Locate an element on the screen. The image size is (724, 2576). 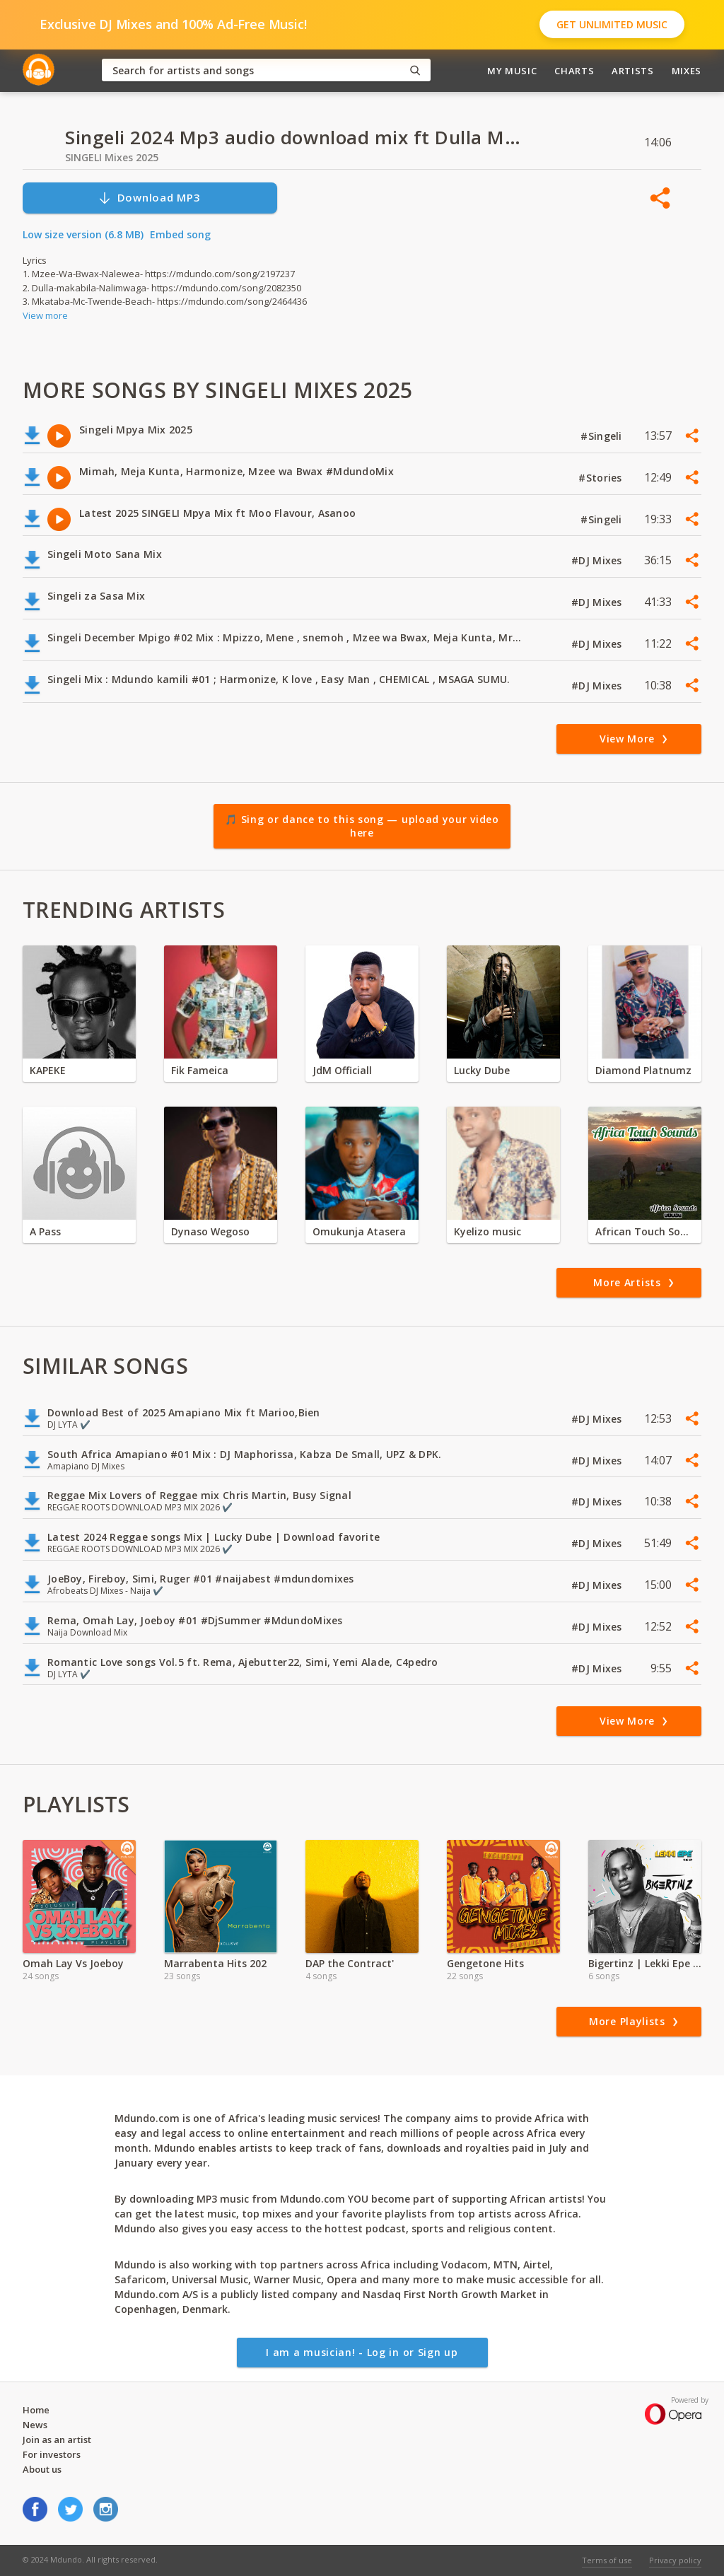
News is located at coordinates (35, 2424).